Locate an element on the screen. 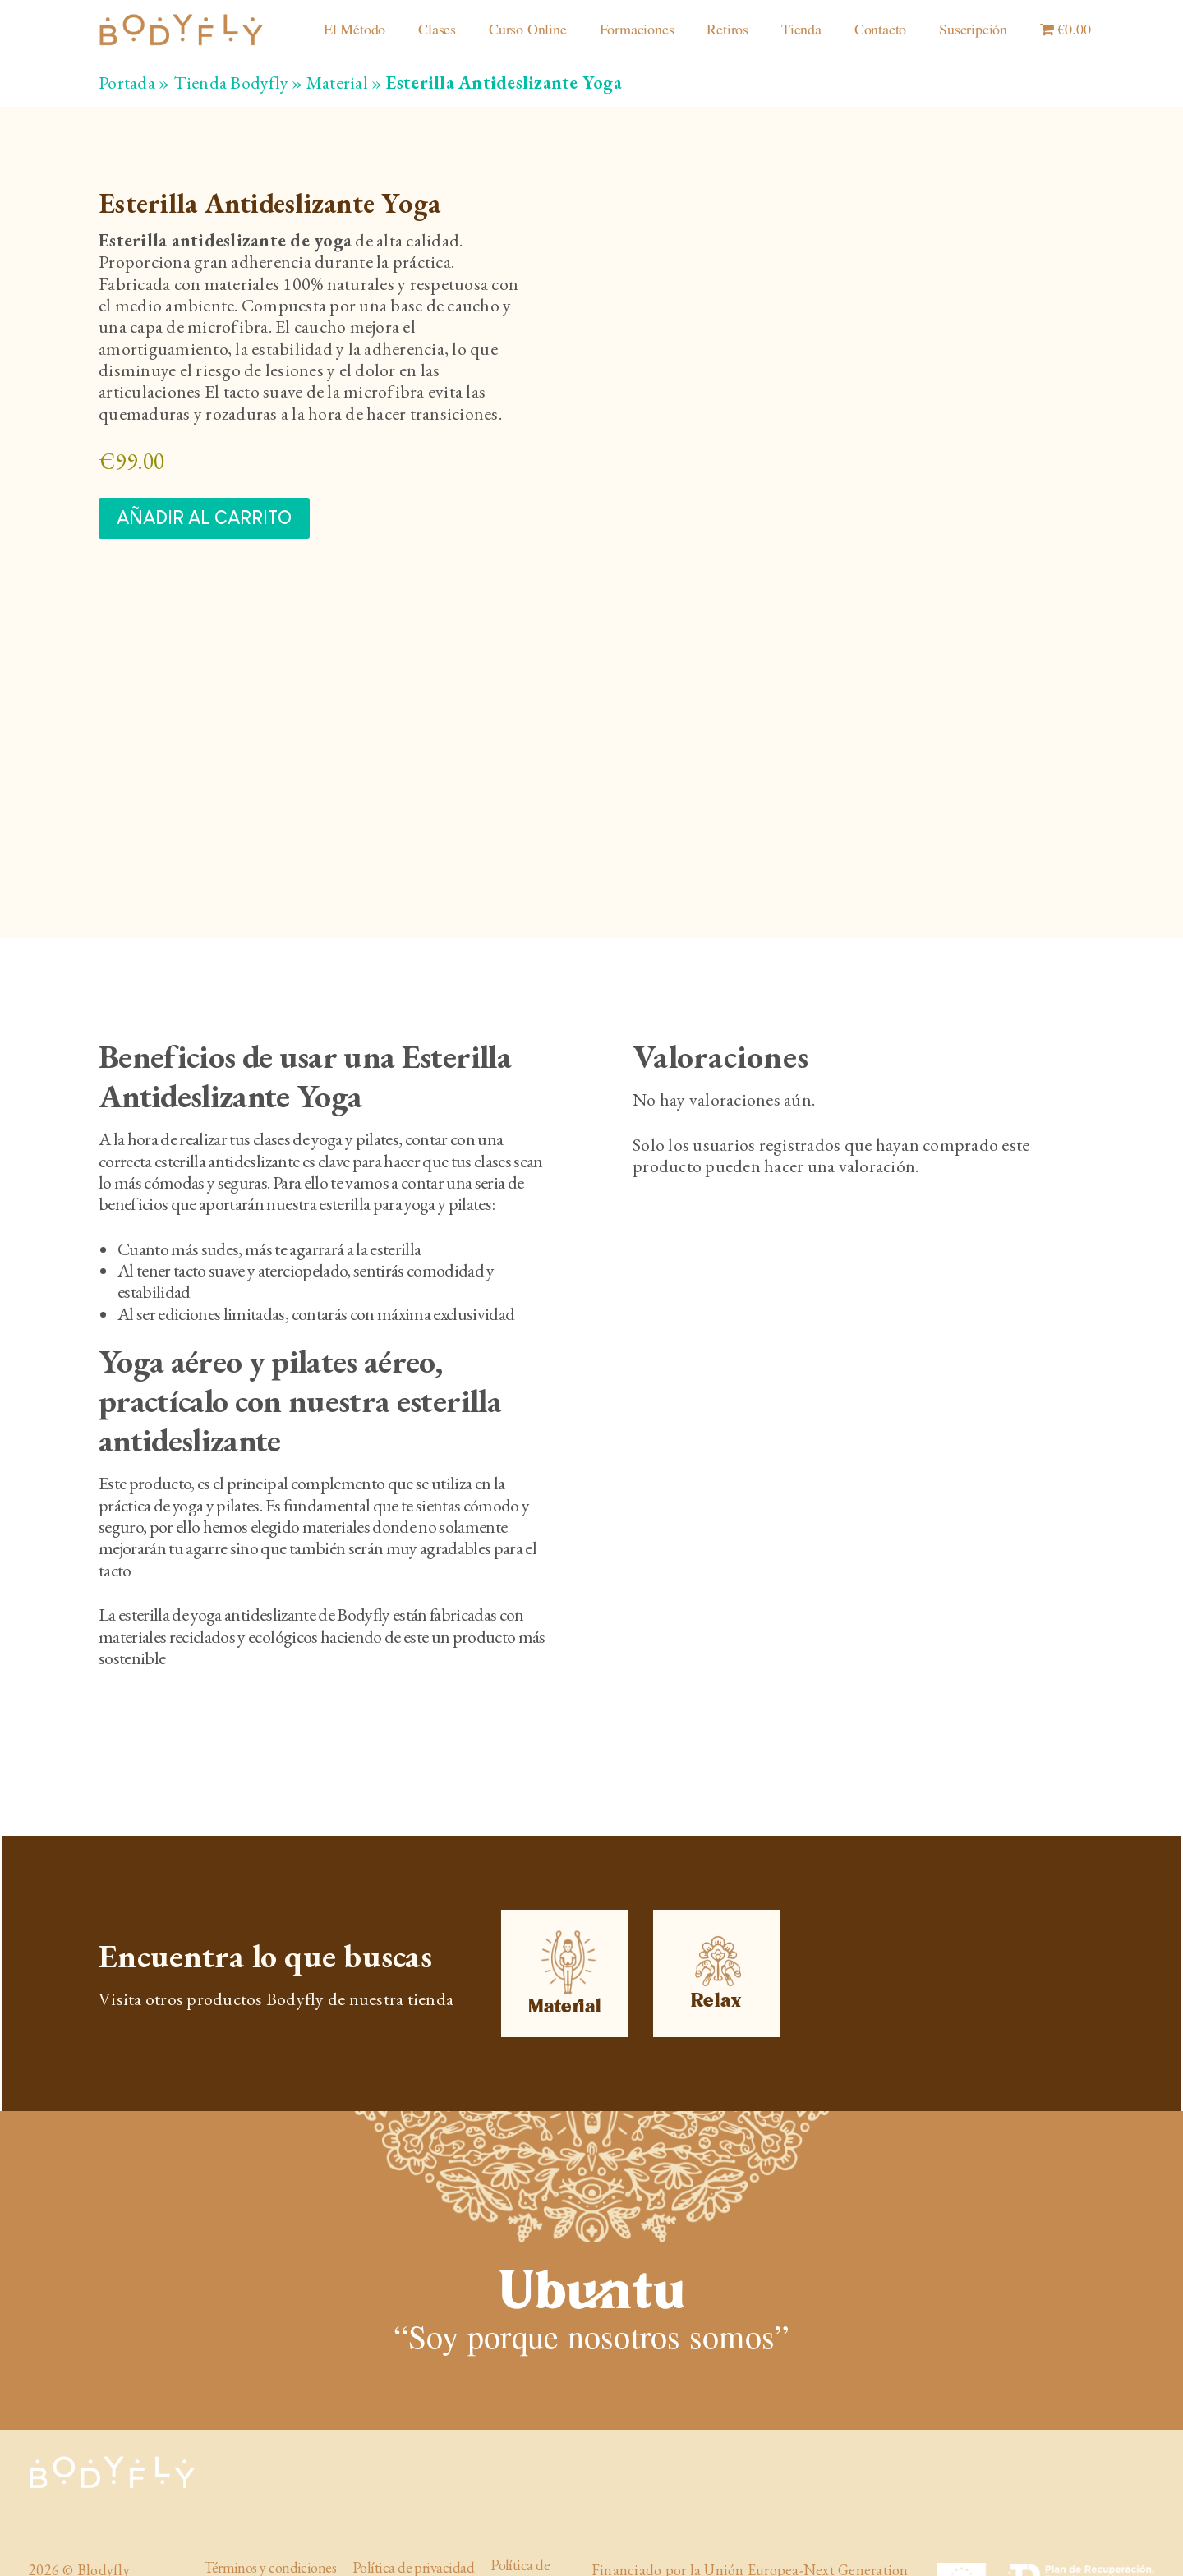 This screenshot has width=1183, height=2576. Formaciones is located at coordinates (637, 30).